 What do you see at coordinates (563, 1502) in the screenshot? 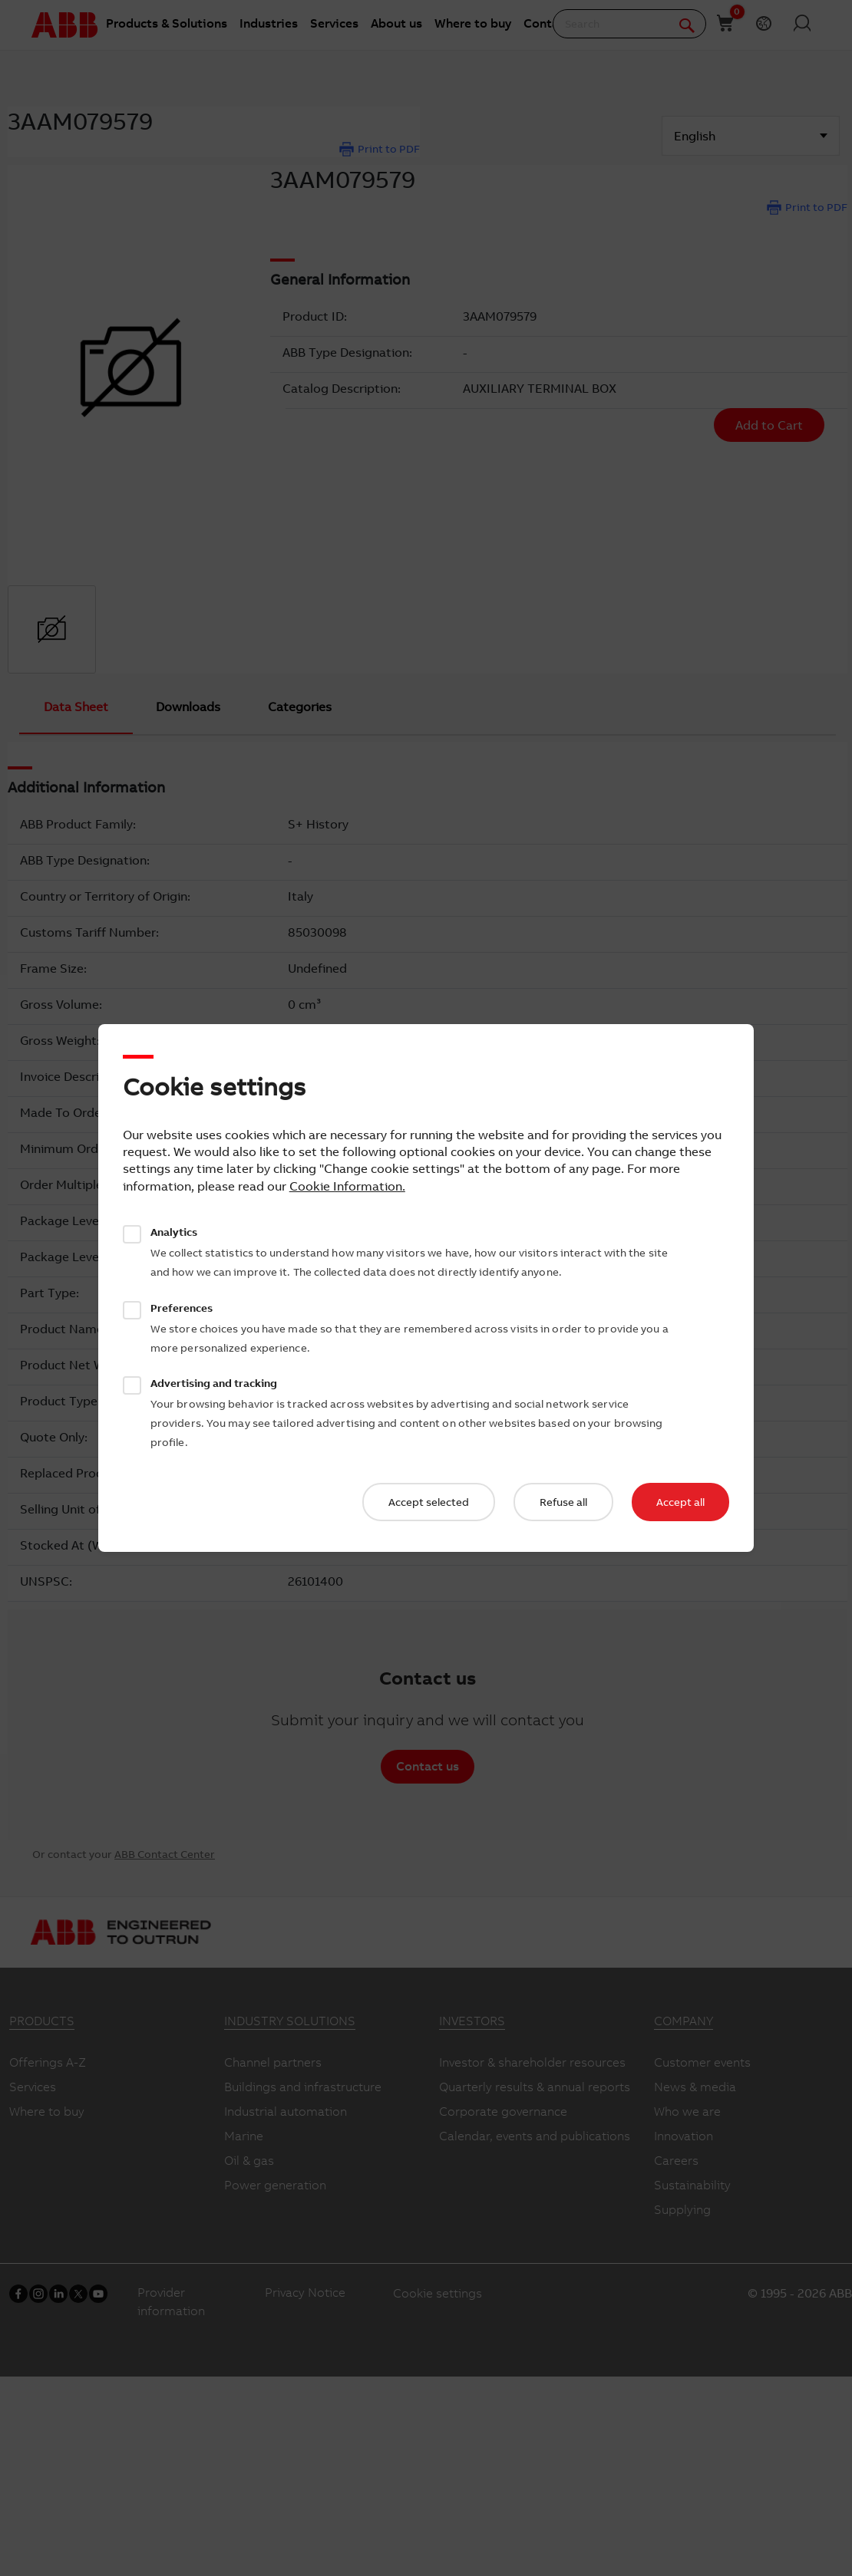
I see `Refuse all` at bounding box center [563, 1502].